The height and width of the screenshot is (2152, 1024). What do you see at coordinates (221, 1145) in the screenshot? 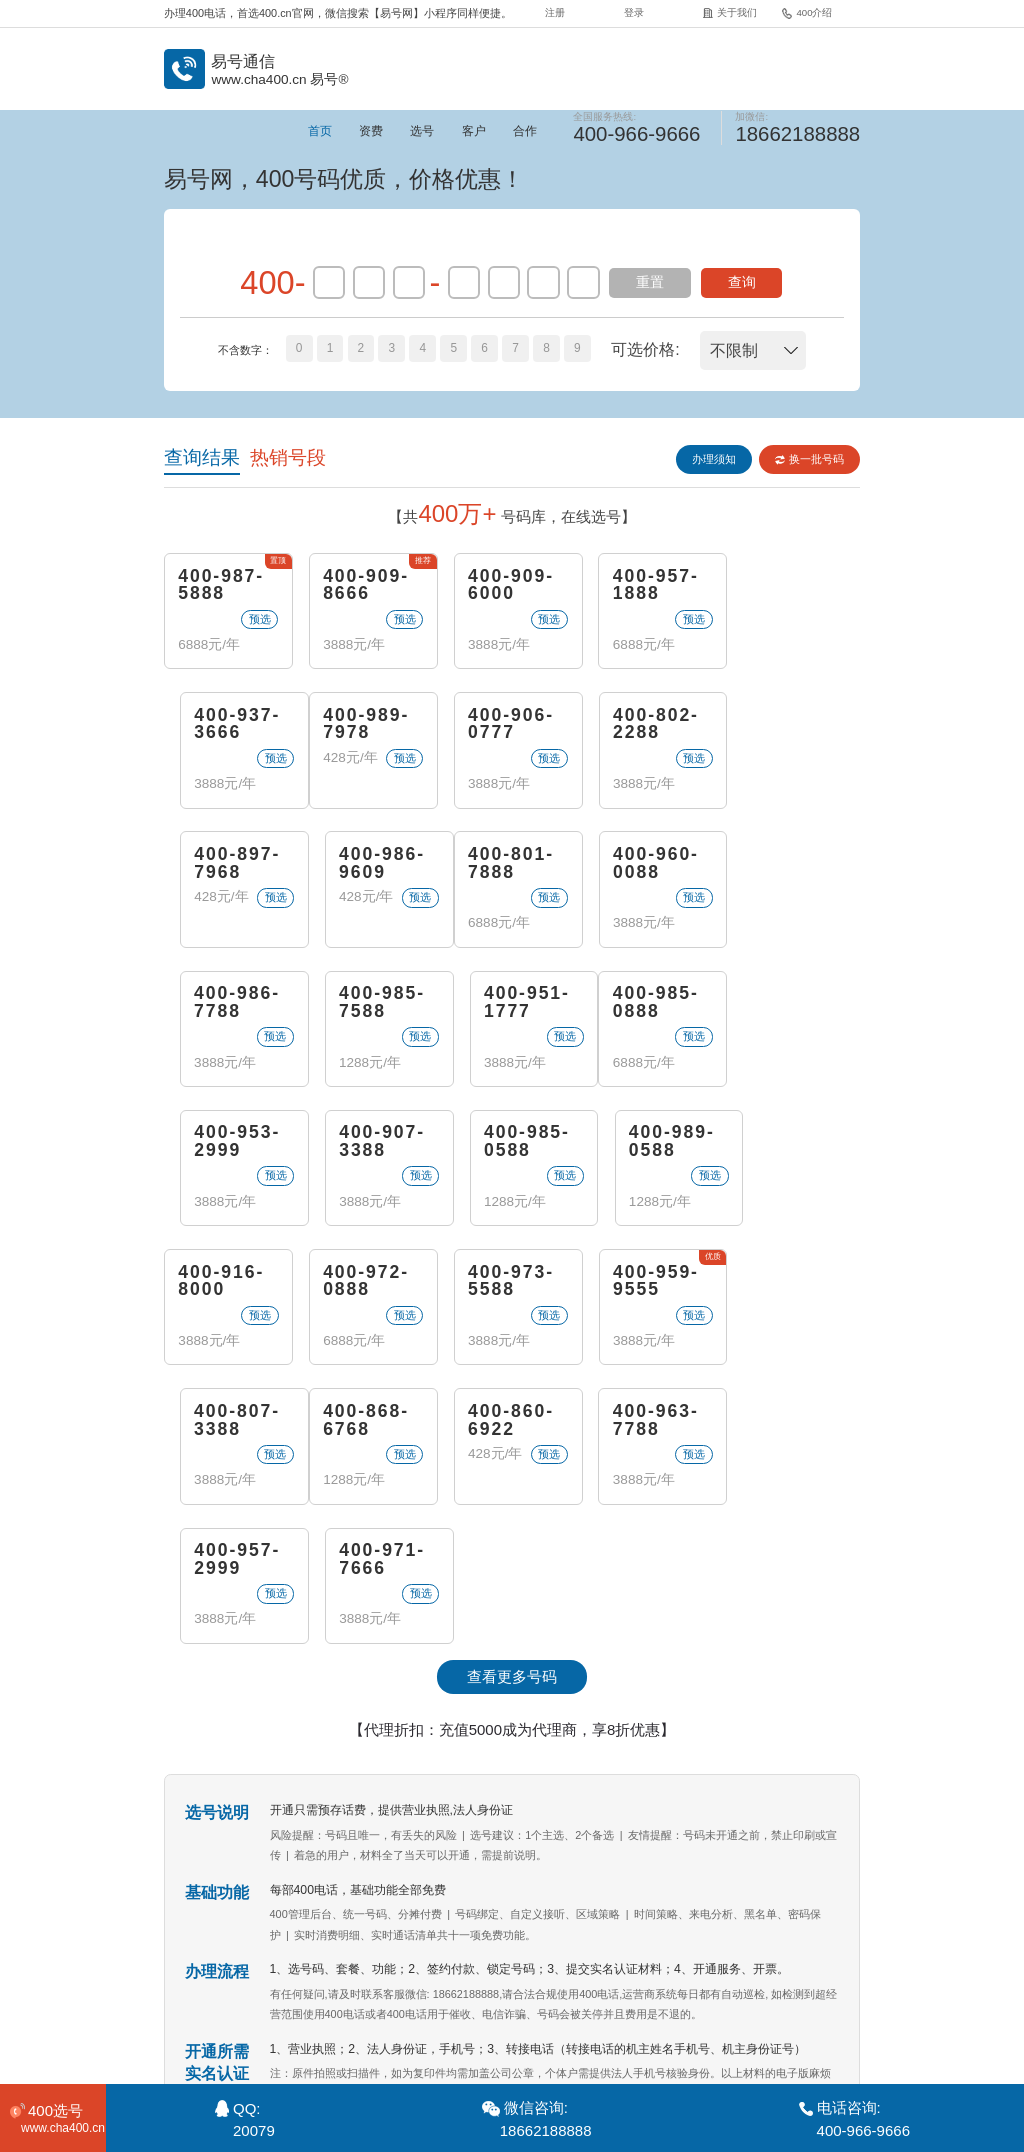
I see `400-916-8000` at bounding box center [221, 1145].